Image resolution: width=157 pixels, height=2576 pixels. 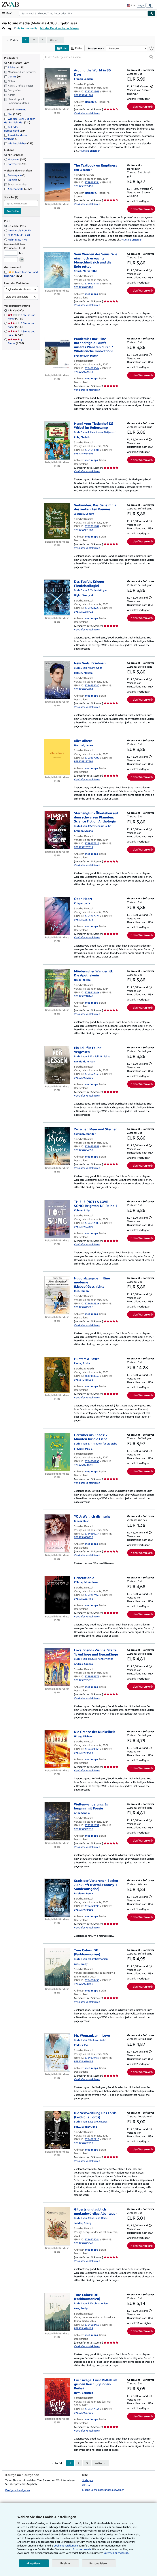 I want to click on [Artikeldetails für The Textbook on Emptiness zum Verkauf von Hamelyn], so click(x=57, y=182).